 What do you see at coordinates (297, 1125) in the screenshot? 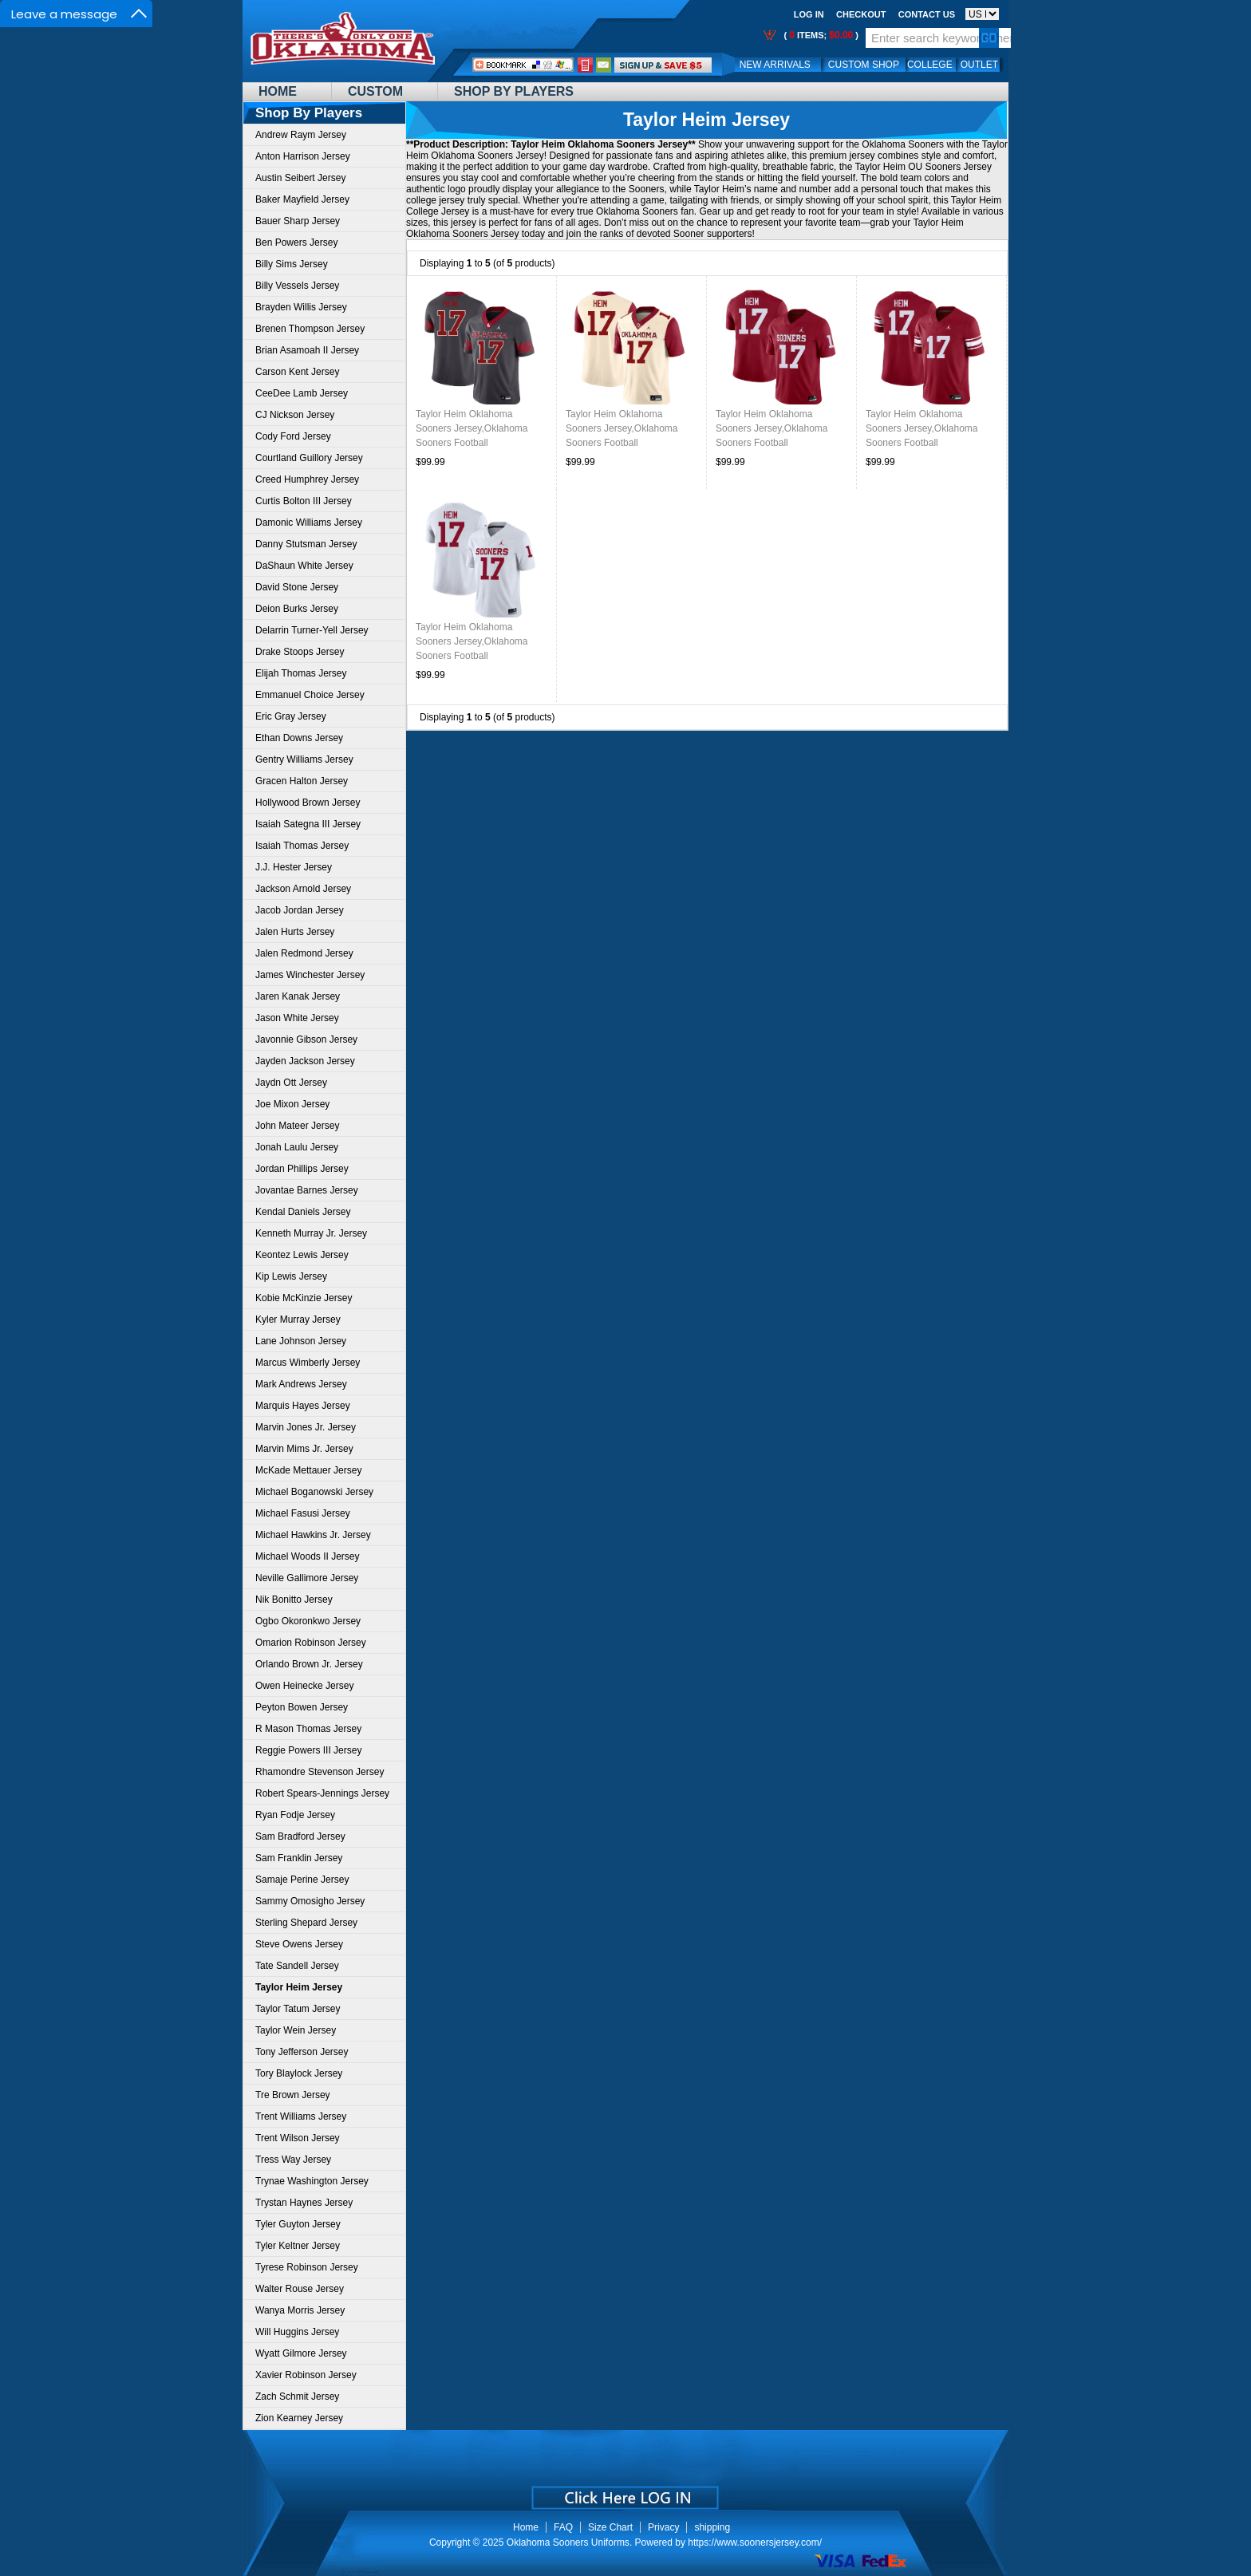
I see `John Mateer Jersey` at bounding box center [297, 1125].